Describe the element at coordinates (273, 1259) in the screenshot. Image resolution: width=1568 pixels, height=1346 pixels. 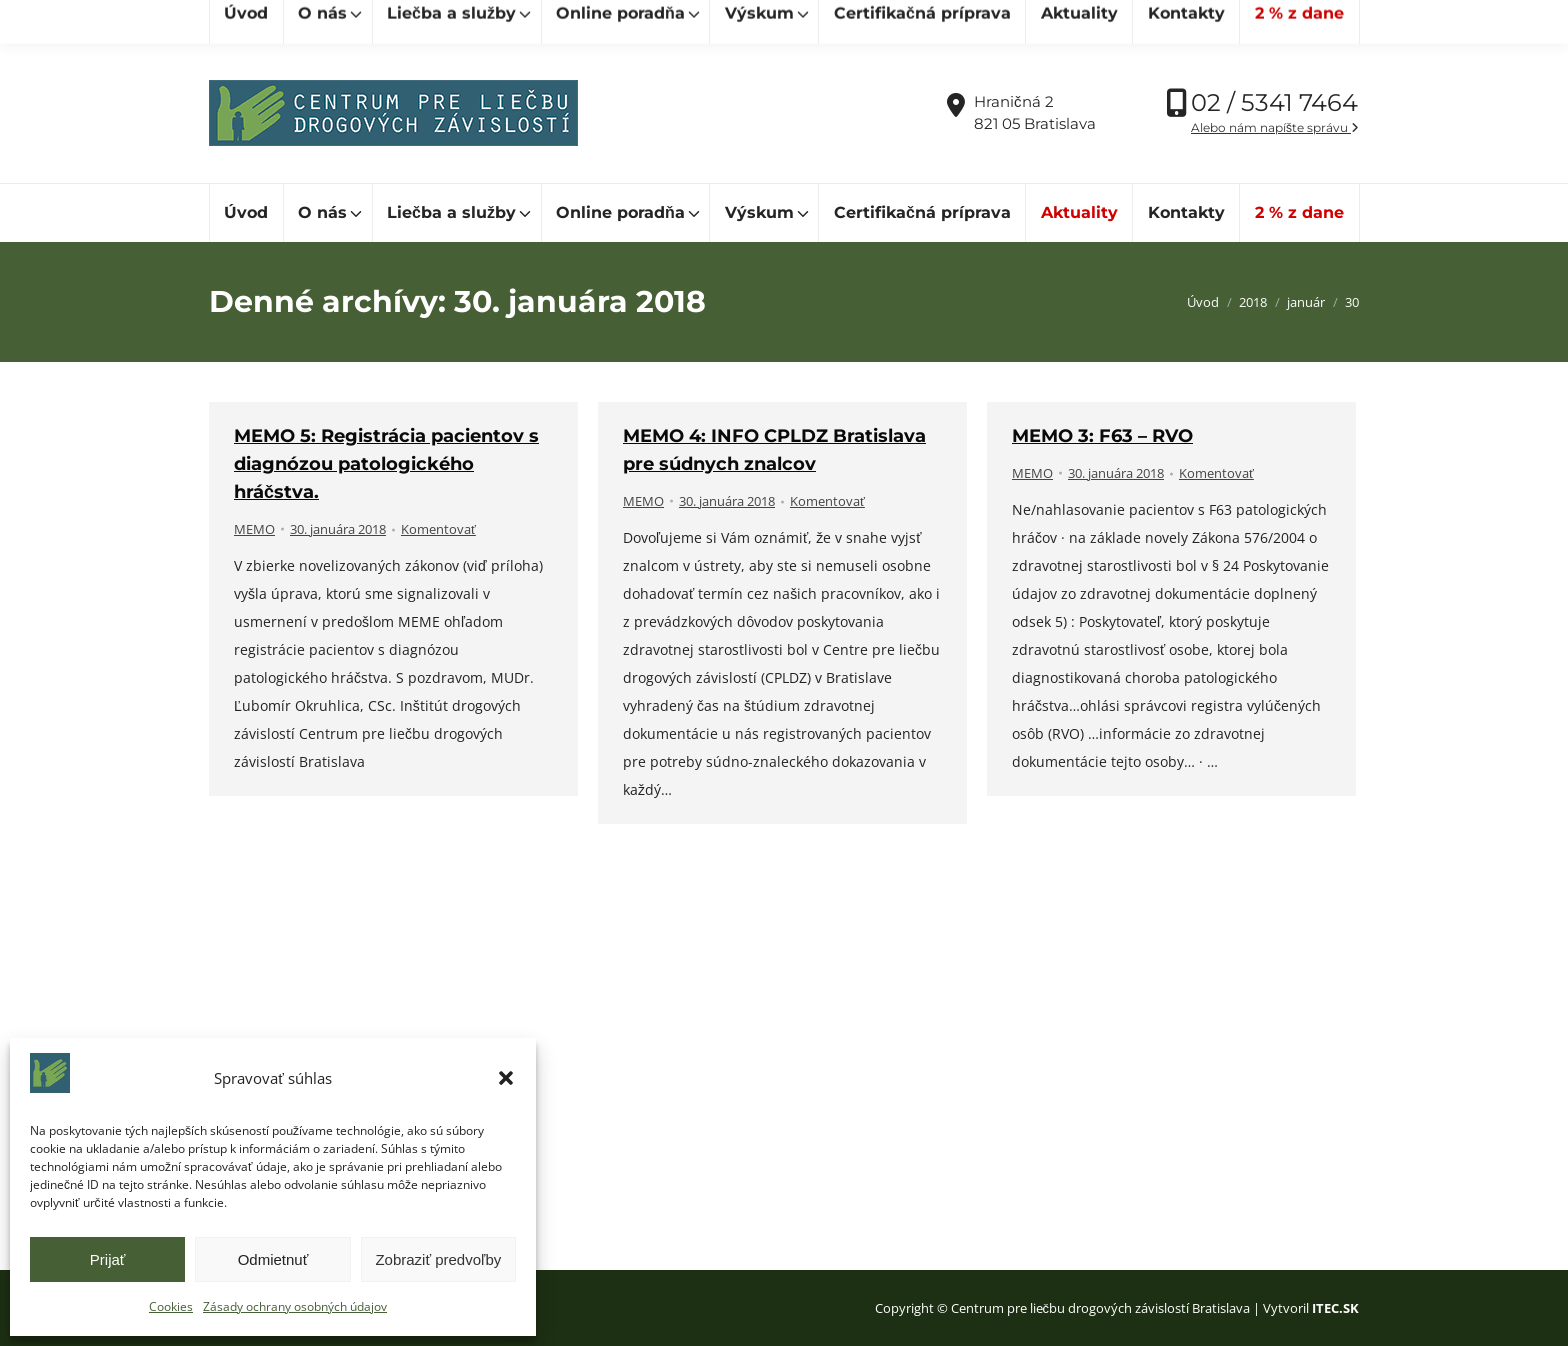
I see `Odmietnuť` at that location.